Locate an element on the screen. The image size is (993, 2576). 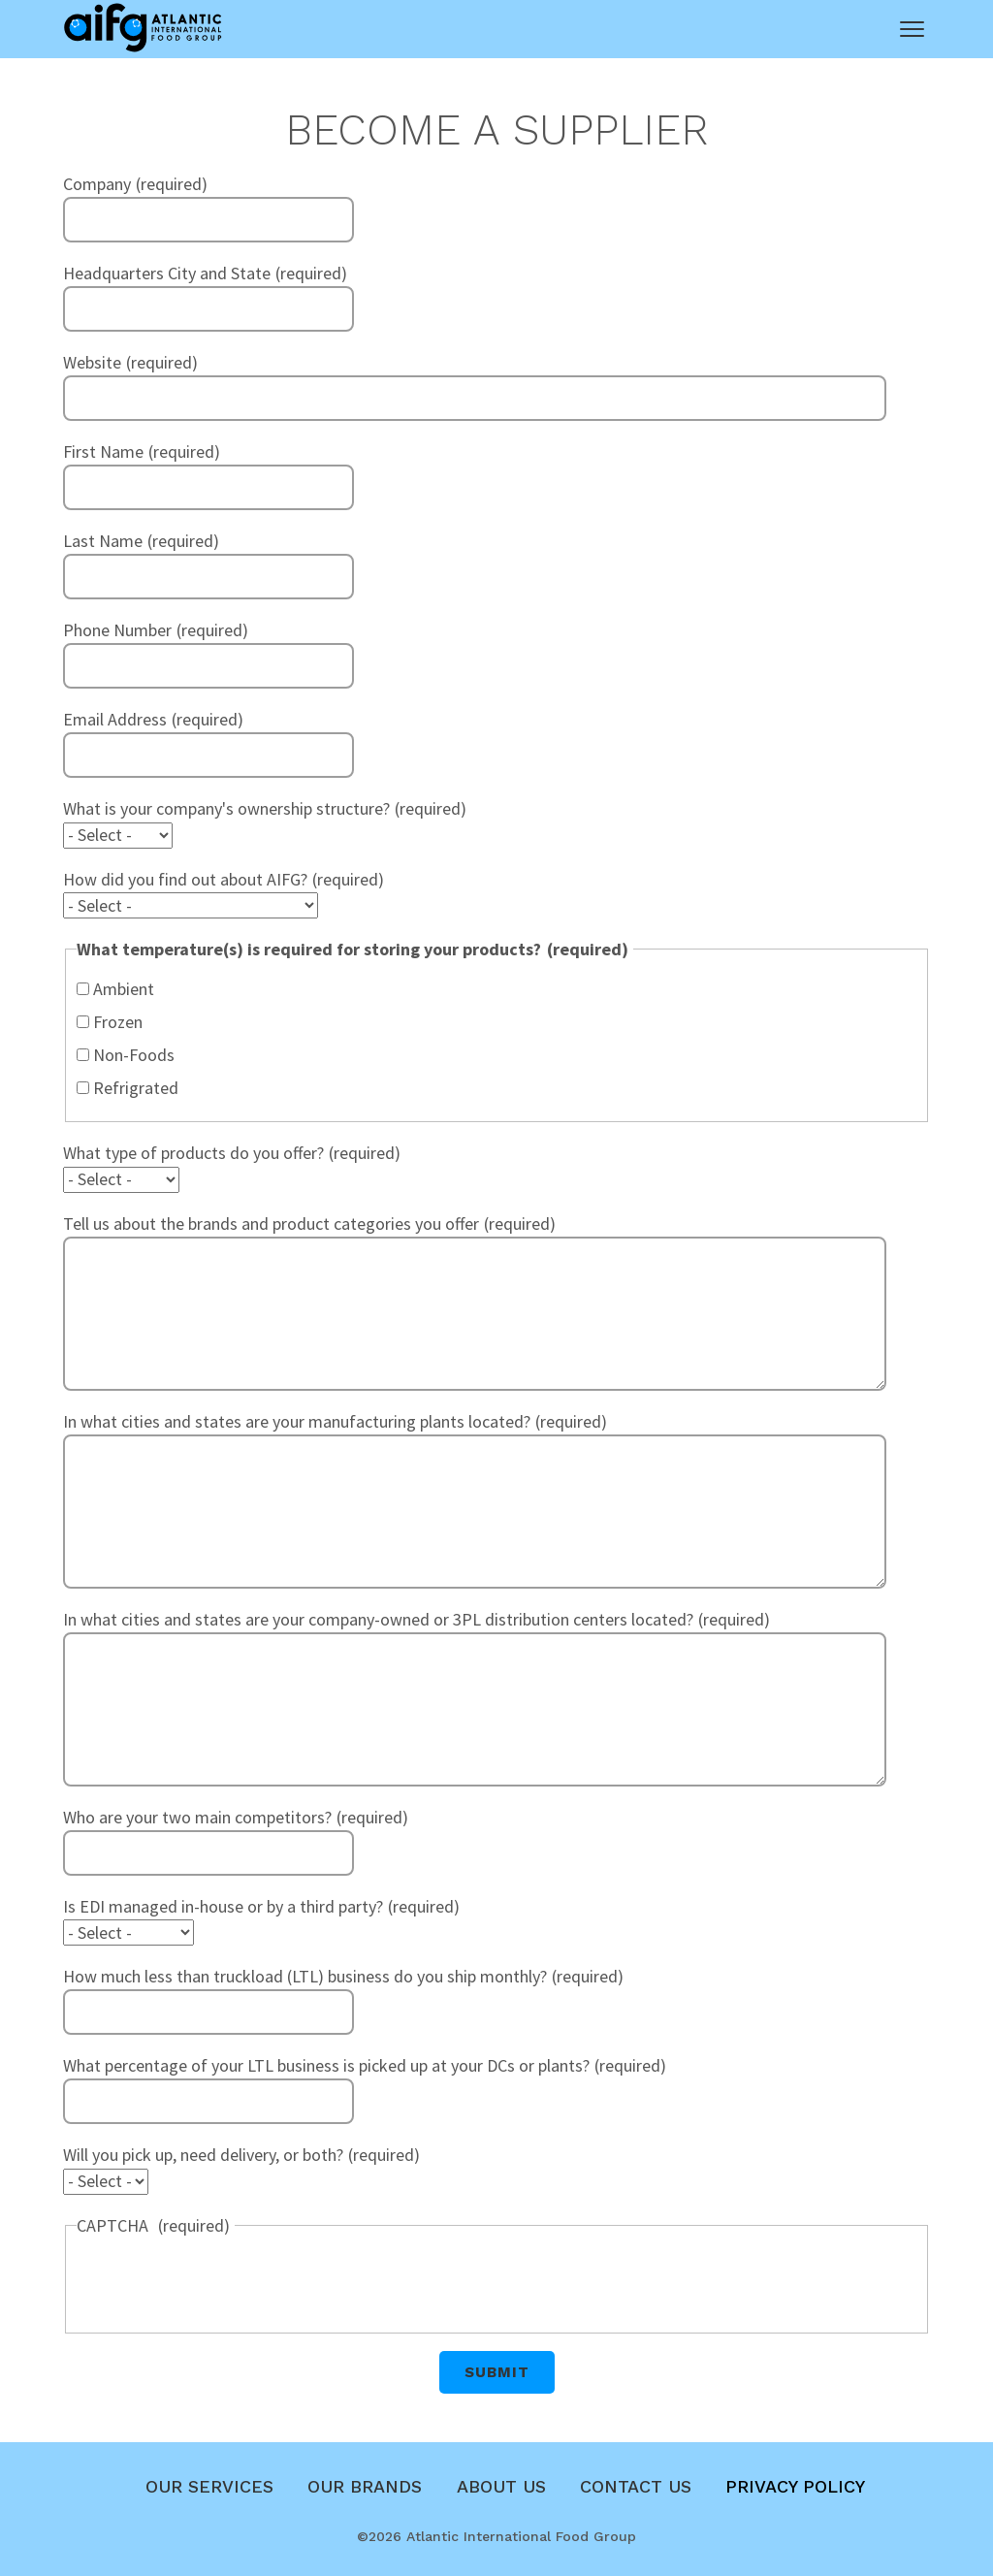
Ambient is located at coordinates (123, 989).